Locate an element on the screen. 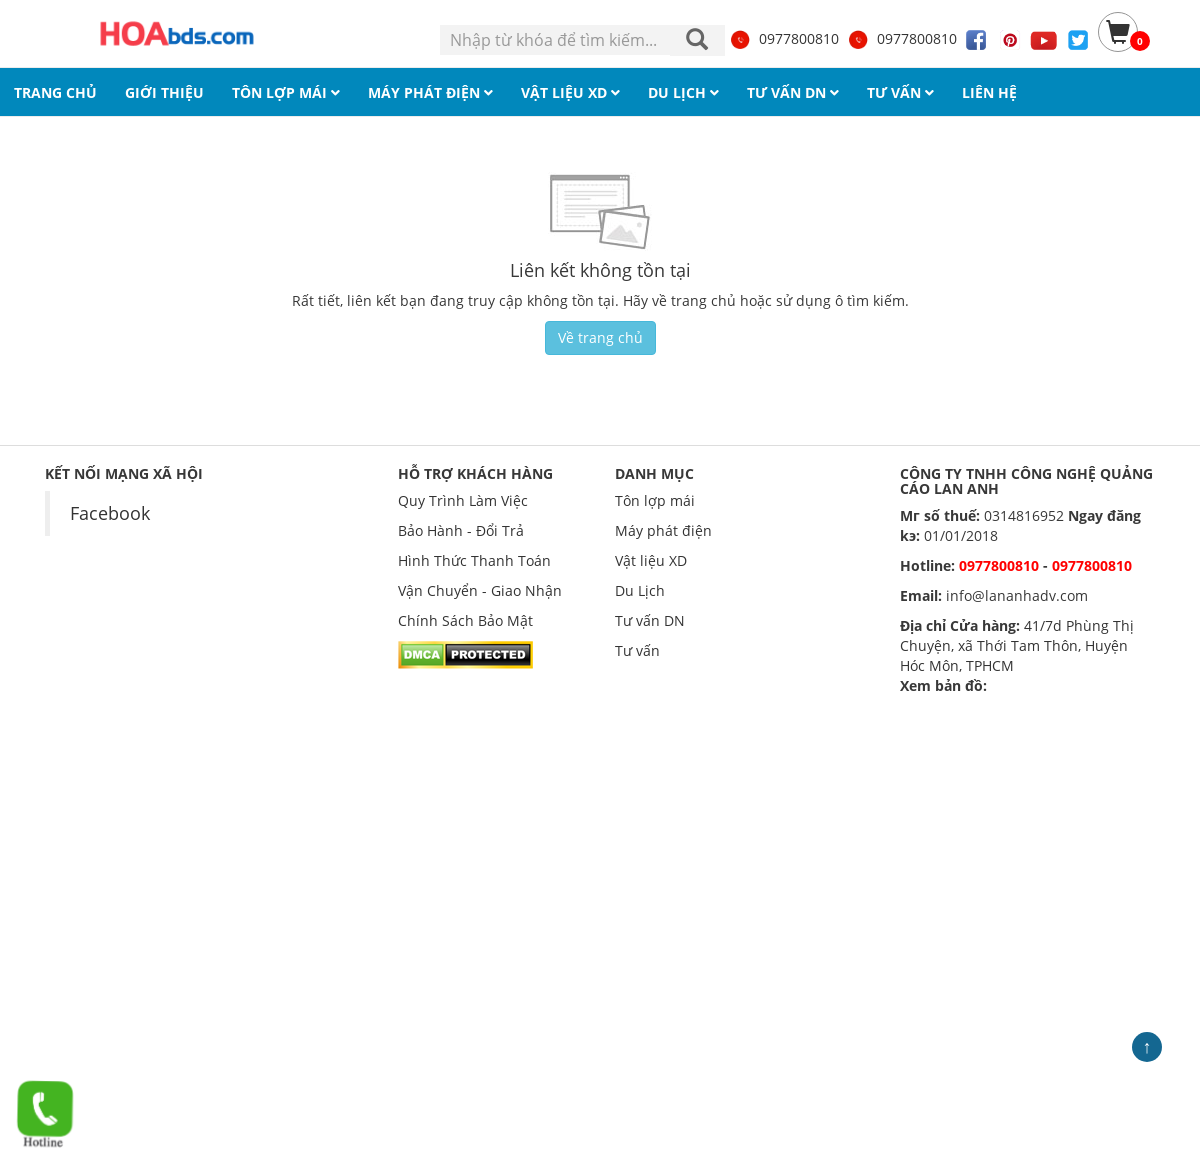  Hình Thức Thanh Toán is located at coordinates (474, 560).